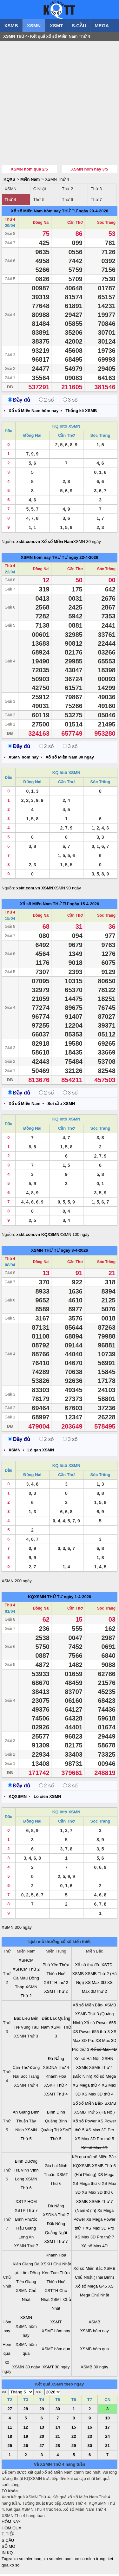  Describe the element at coordinates (94, 2104) in the screenshot. I see `Sổ xố Miền Bắc- SXMB` at that location.